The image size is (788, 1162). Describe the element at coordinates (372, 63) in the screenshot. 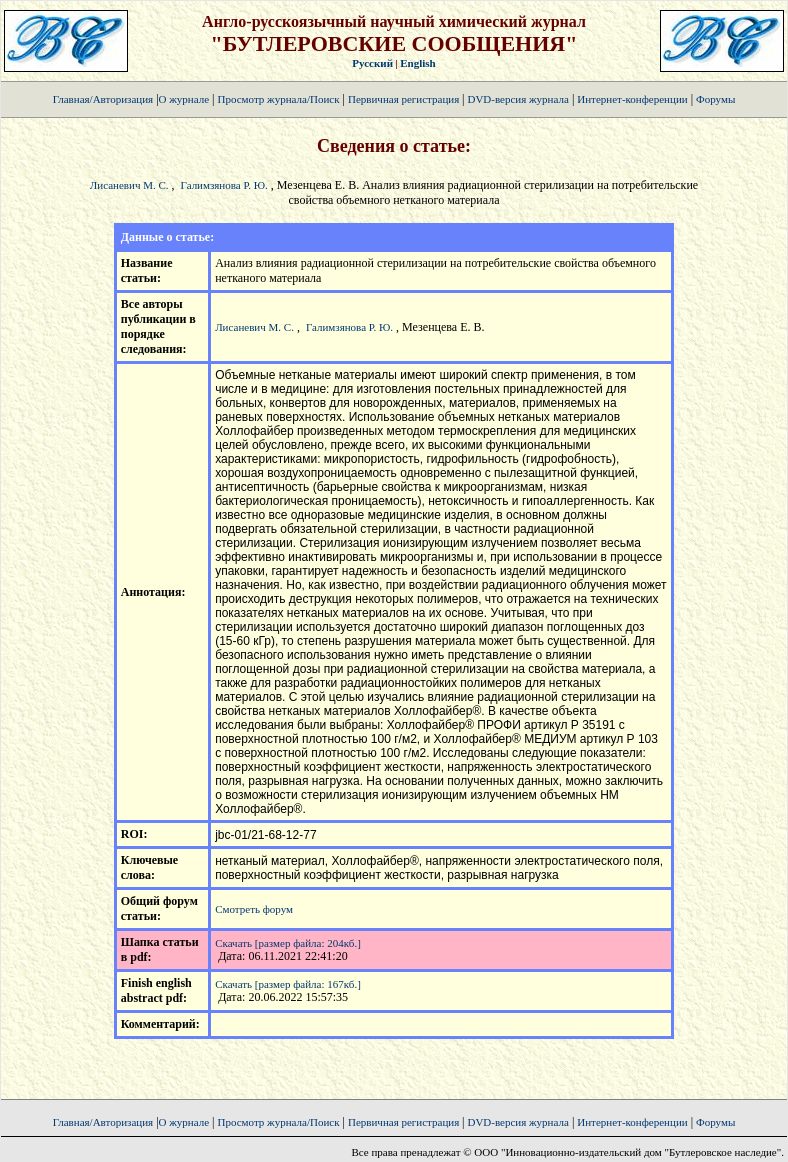

I see `Русский` at that location.